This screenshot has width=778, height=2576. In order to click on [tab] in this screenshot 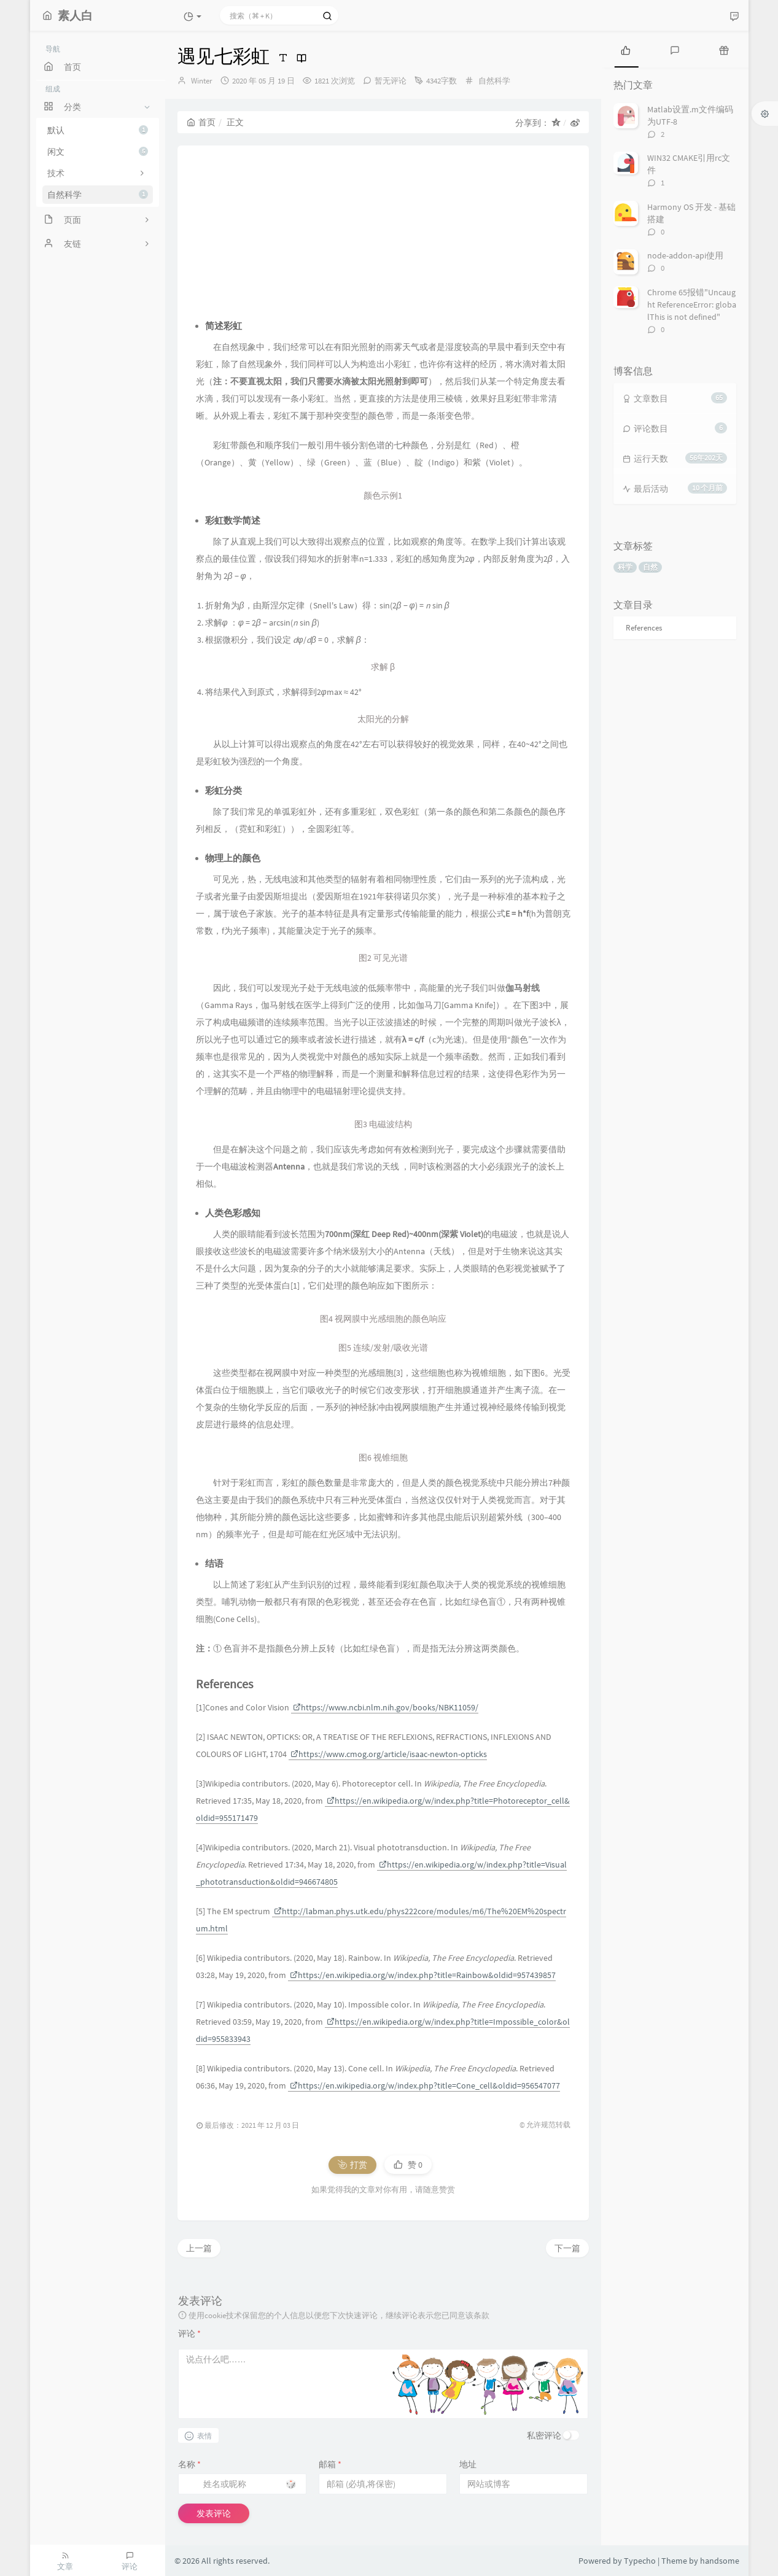, I will do `click(625, 49)`.